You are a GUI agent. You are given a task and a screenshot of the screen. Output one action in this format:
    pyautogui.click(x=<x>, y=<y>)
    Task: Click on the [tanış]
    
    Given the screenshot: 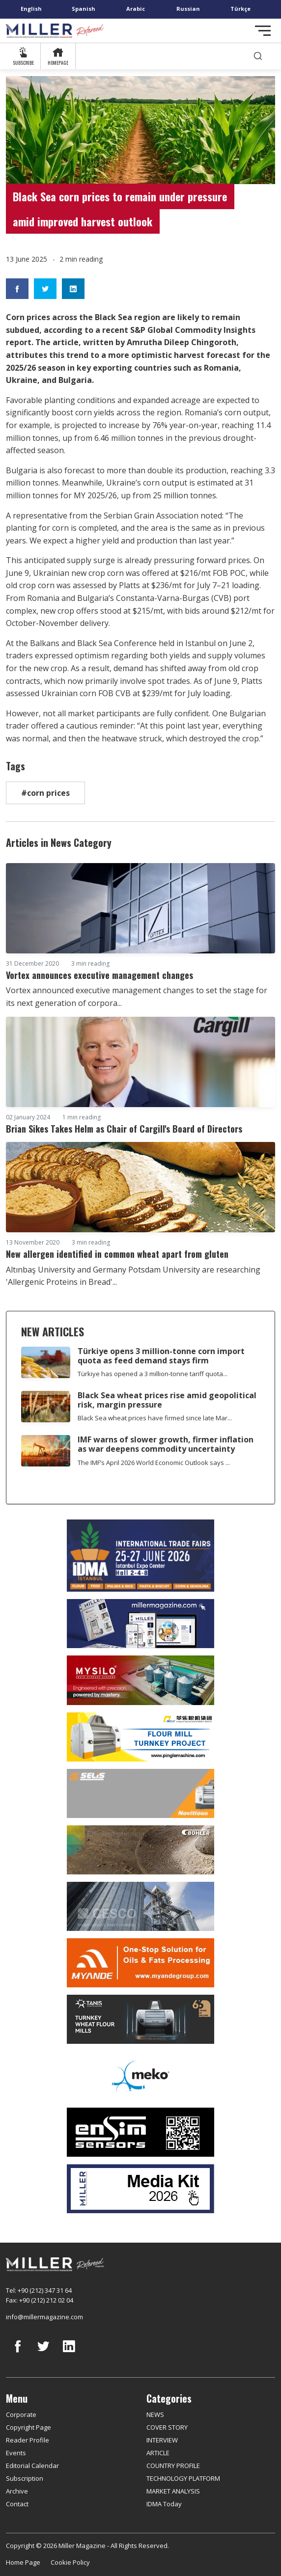 What is the action you would take?
    pyautogui.click(x=140, y=2019)
    